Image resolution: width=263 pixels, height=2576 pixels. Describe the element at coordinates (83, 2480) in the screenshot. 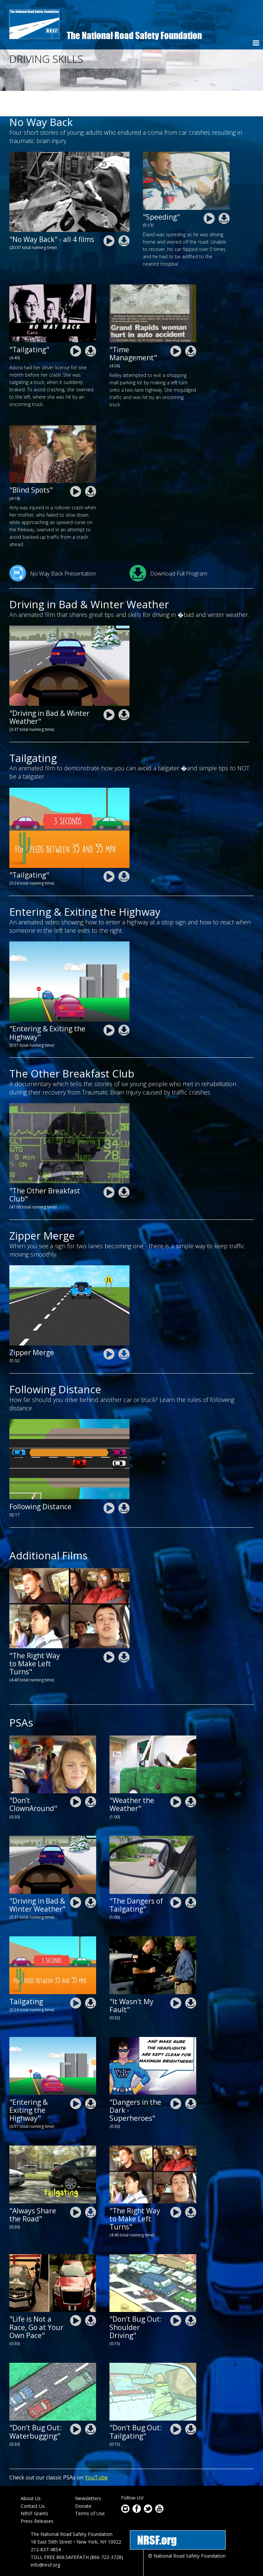

I see `Donate` at that location.